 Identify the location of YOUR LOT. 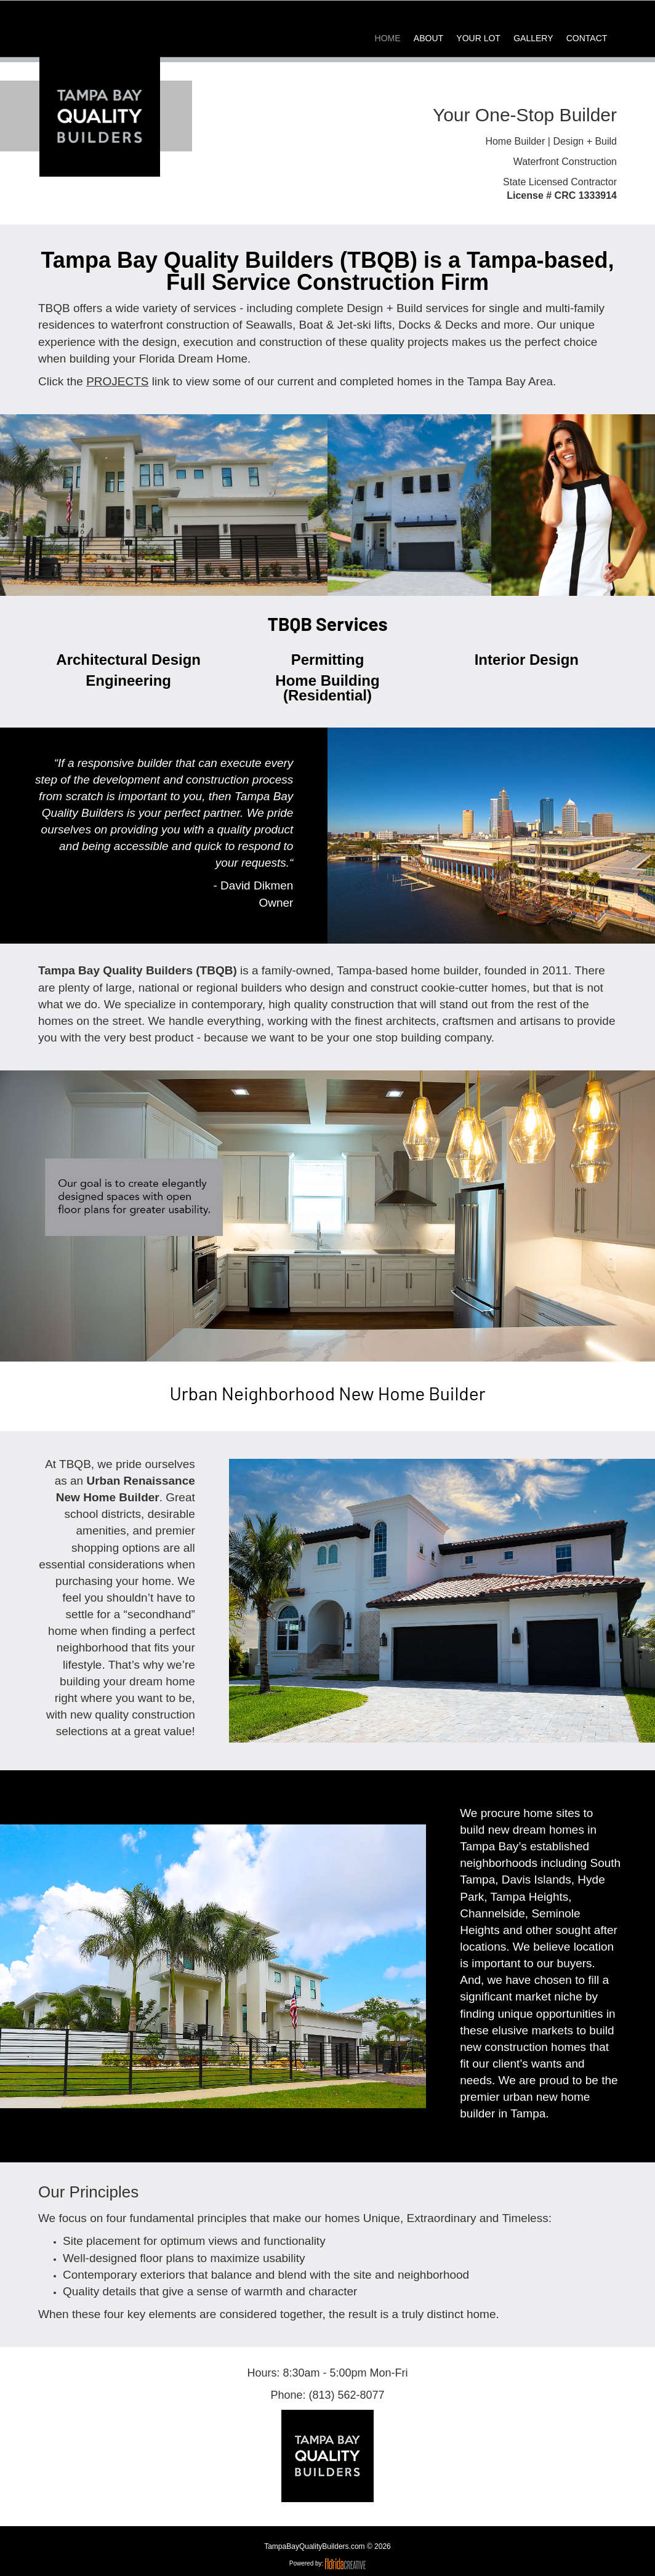
(478, 38).